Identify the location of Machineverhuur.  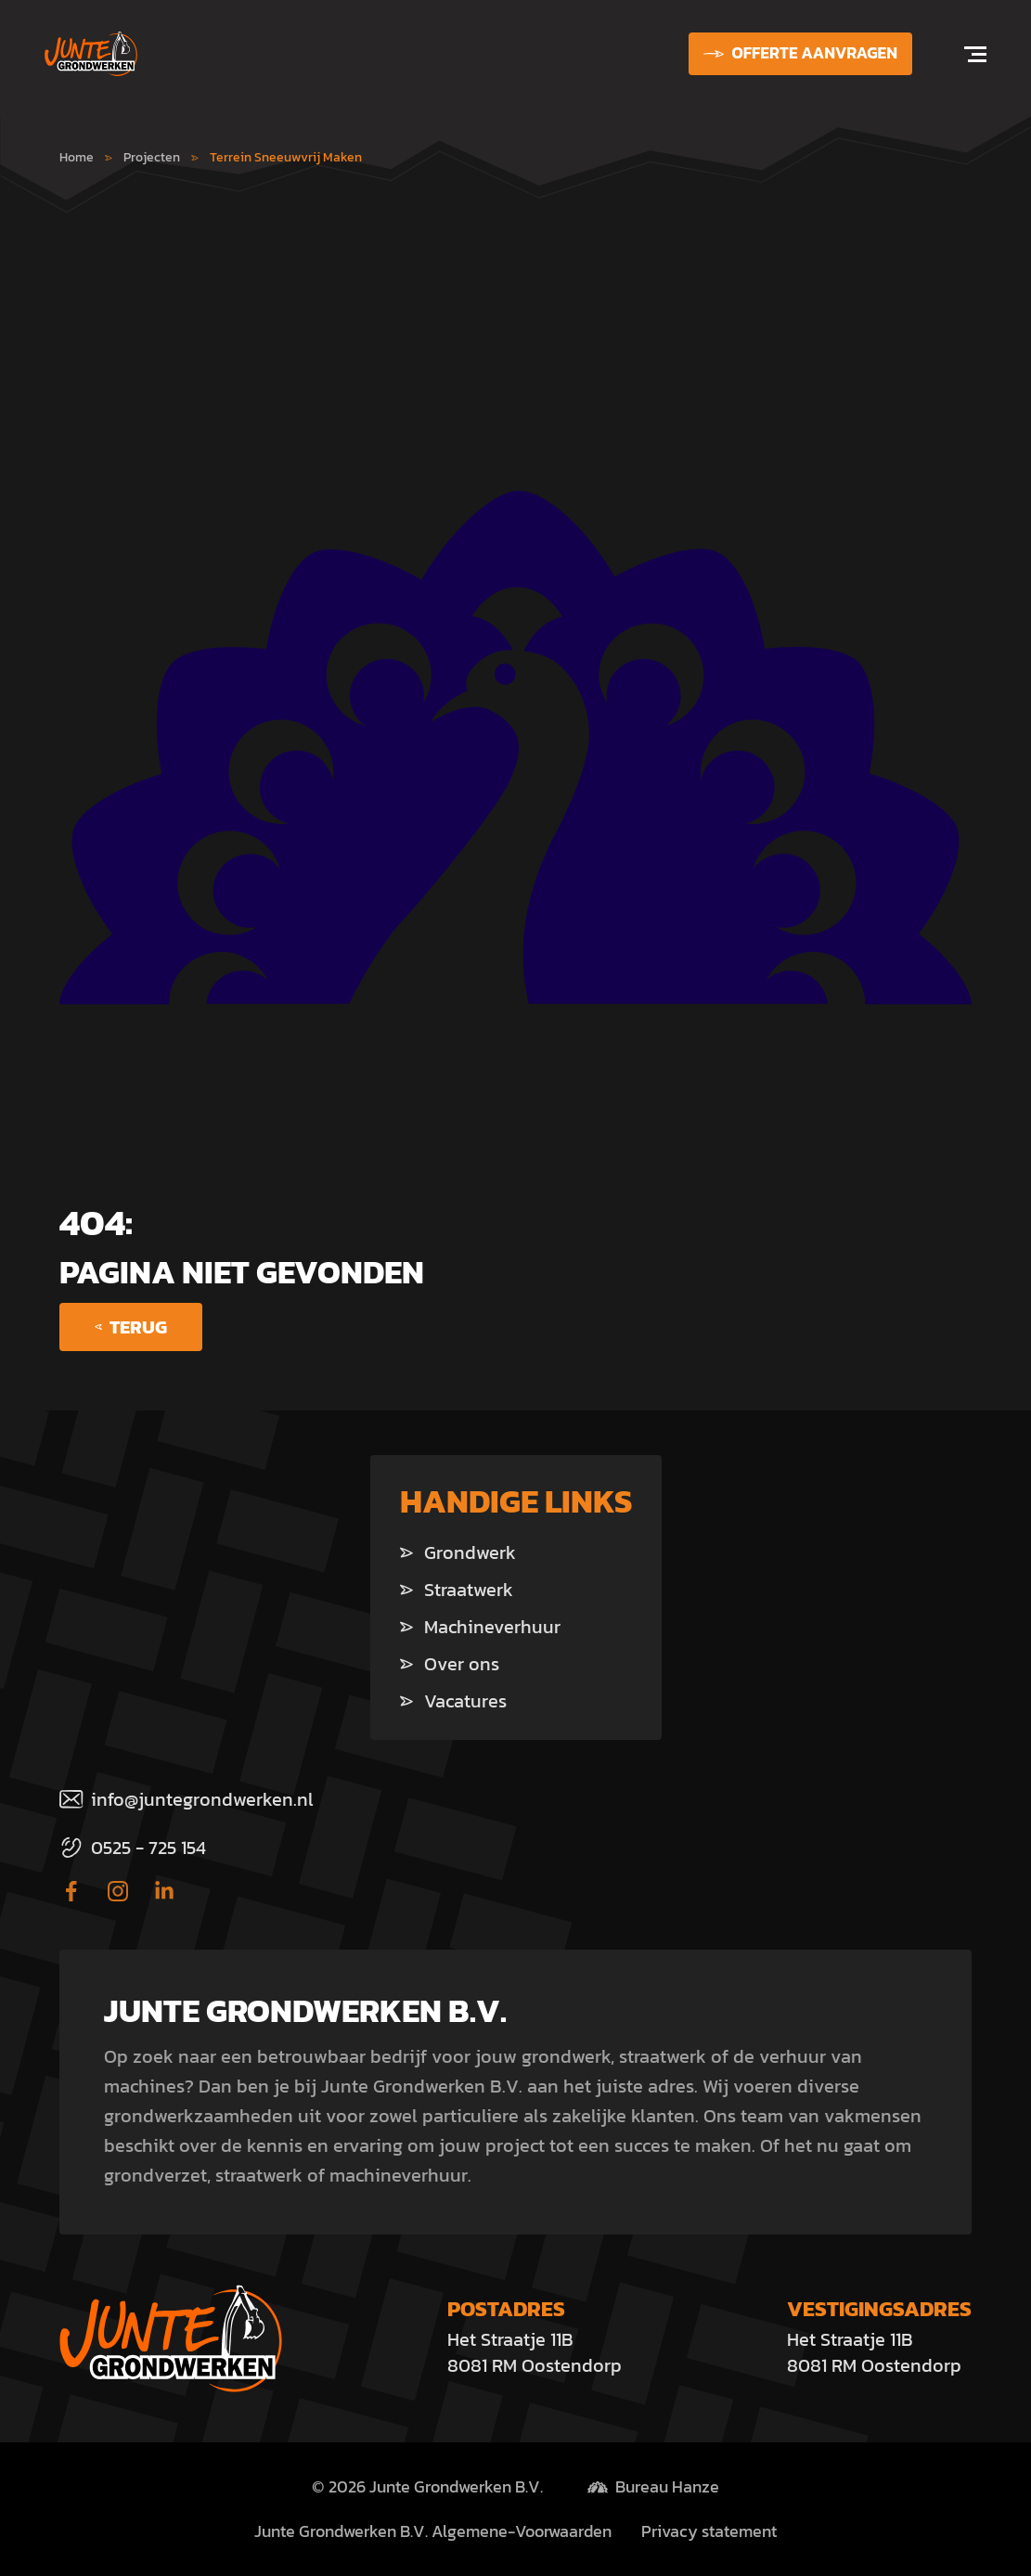
(480, 1626).